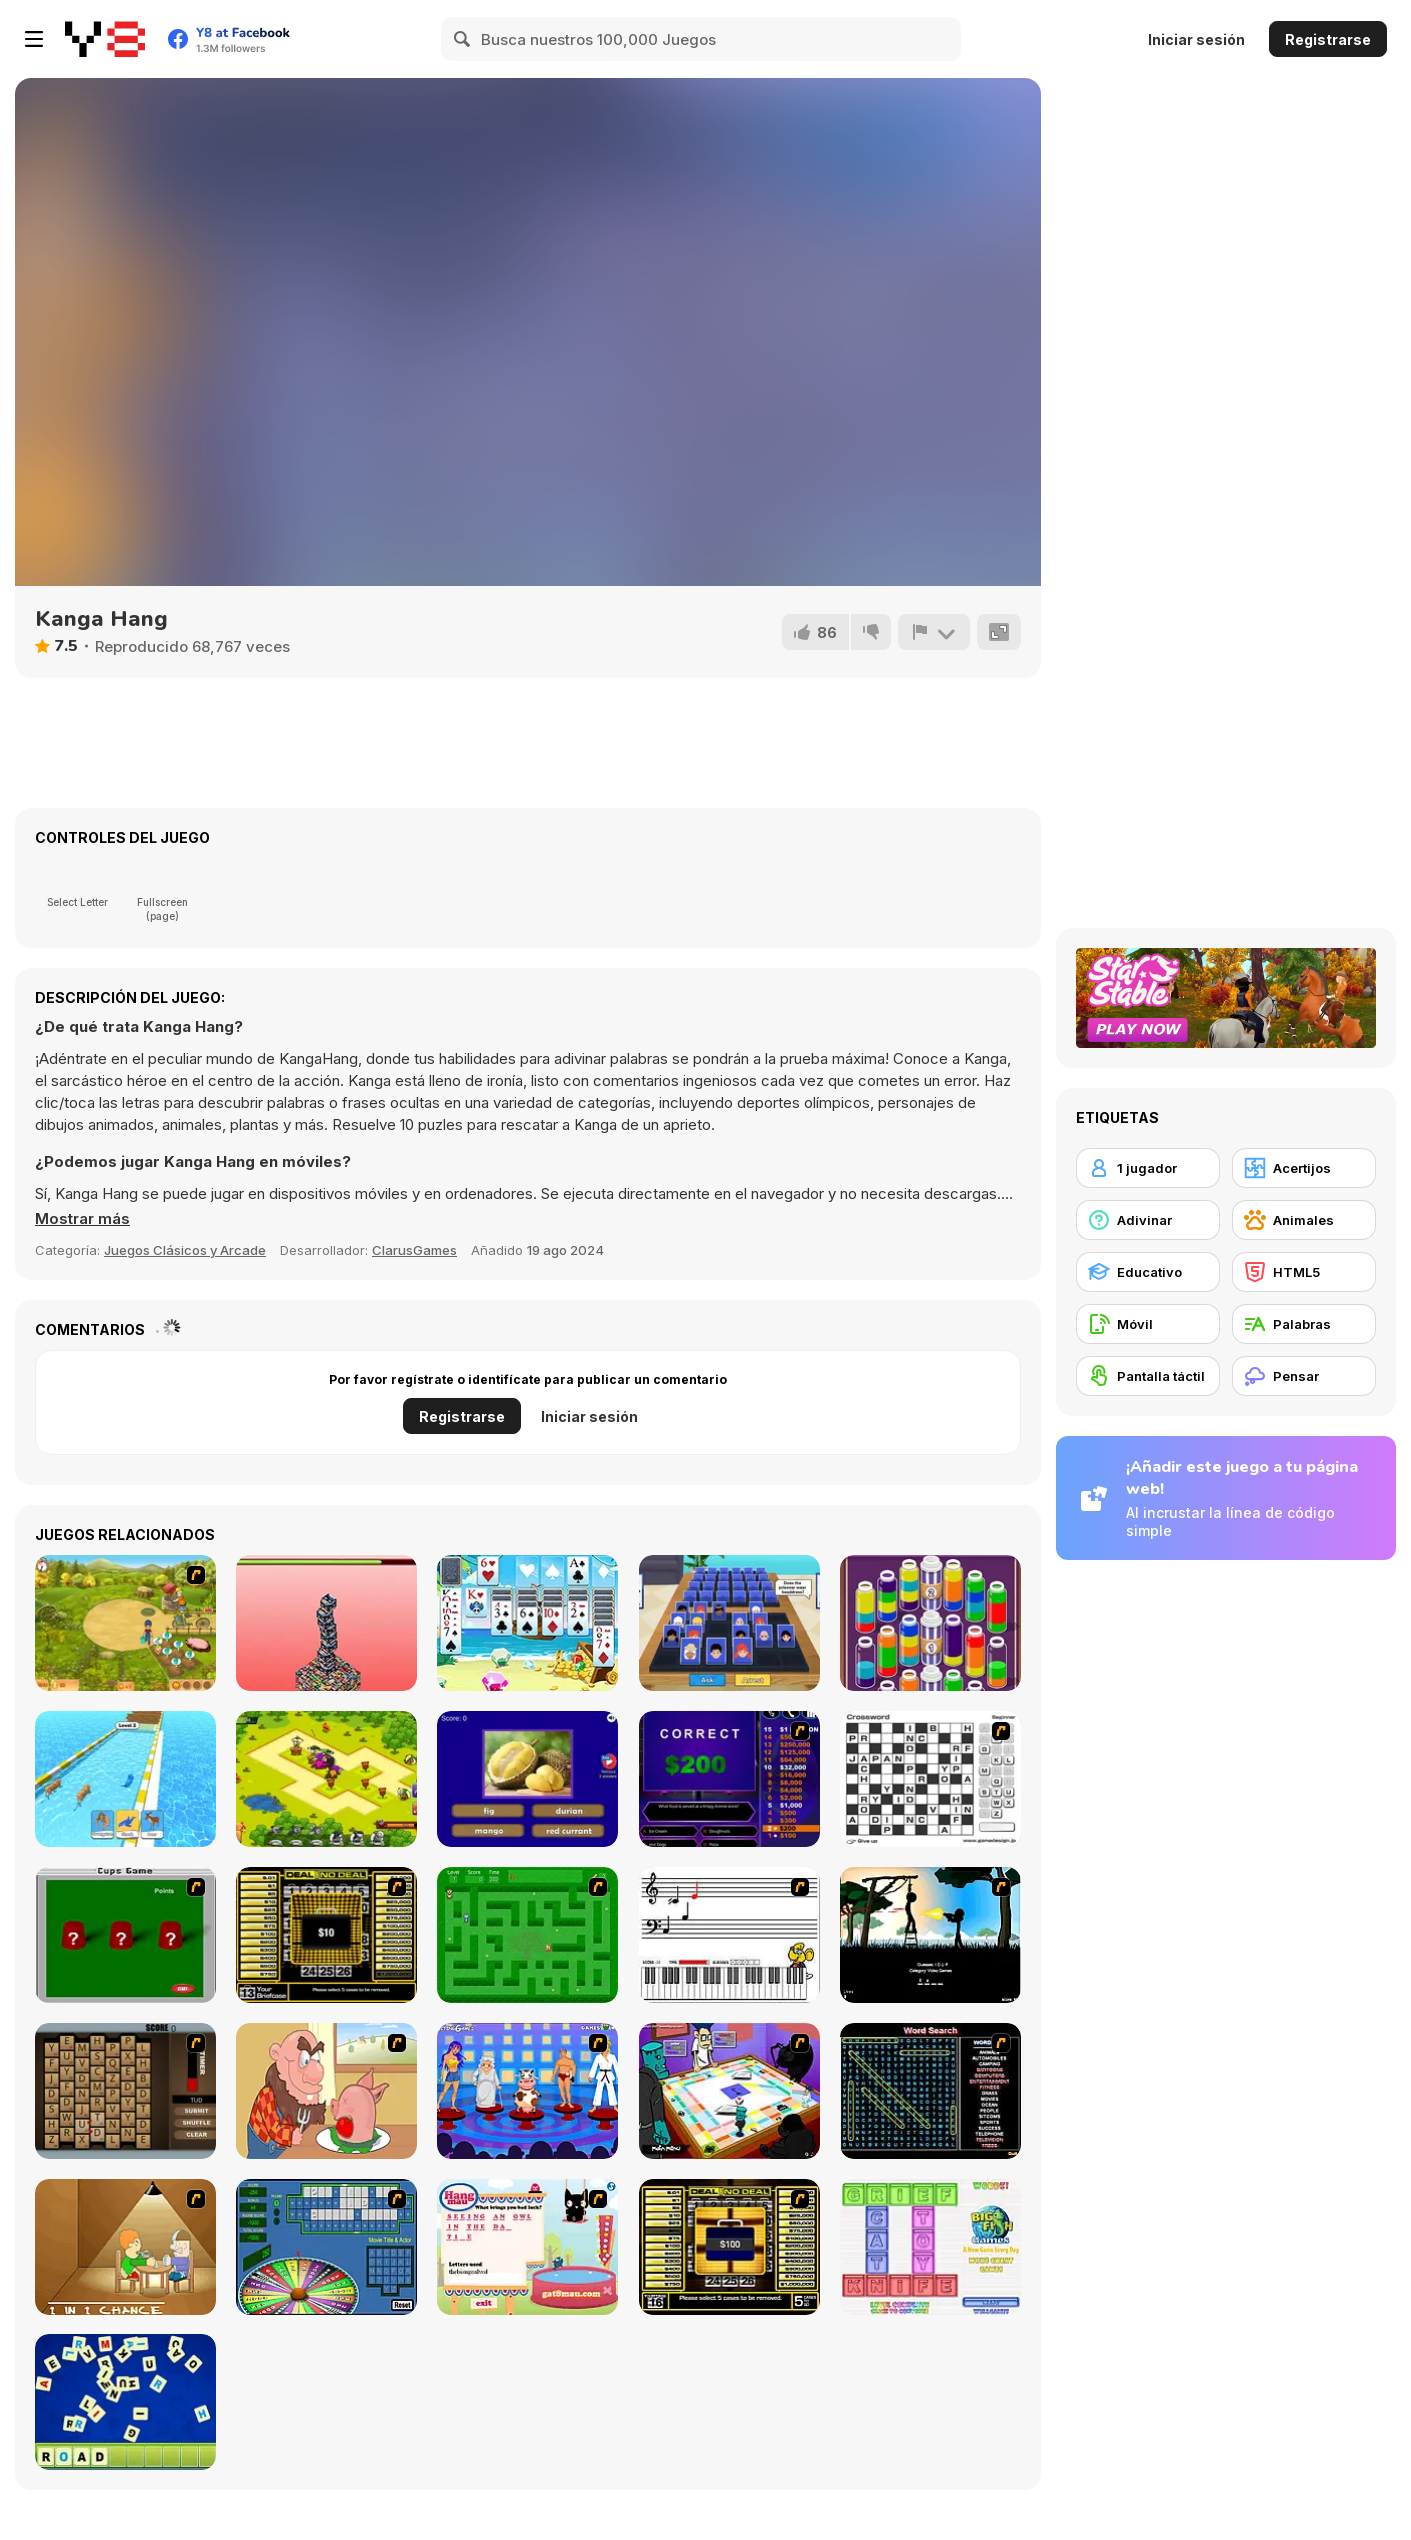 Image resolution: width=1411 pixels, height=2540 pixels. Describe the element at coordinates (1148, 1220) in the screenshot. I see `[Adivinar]` at that location.